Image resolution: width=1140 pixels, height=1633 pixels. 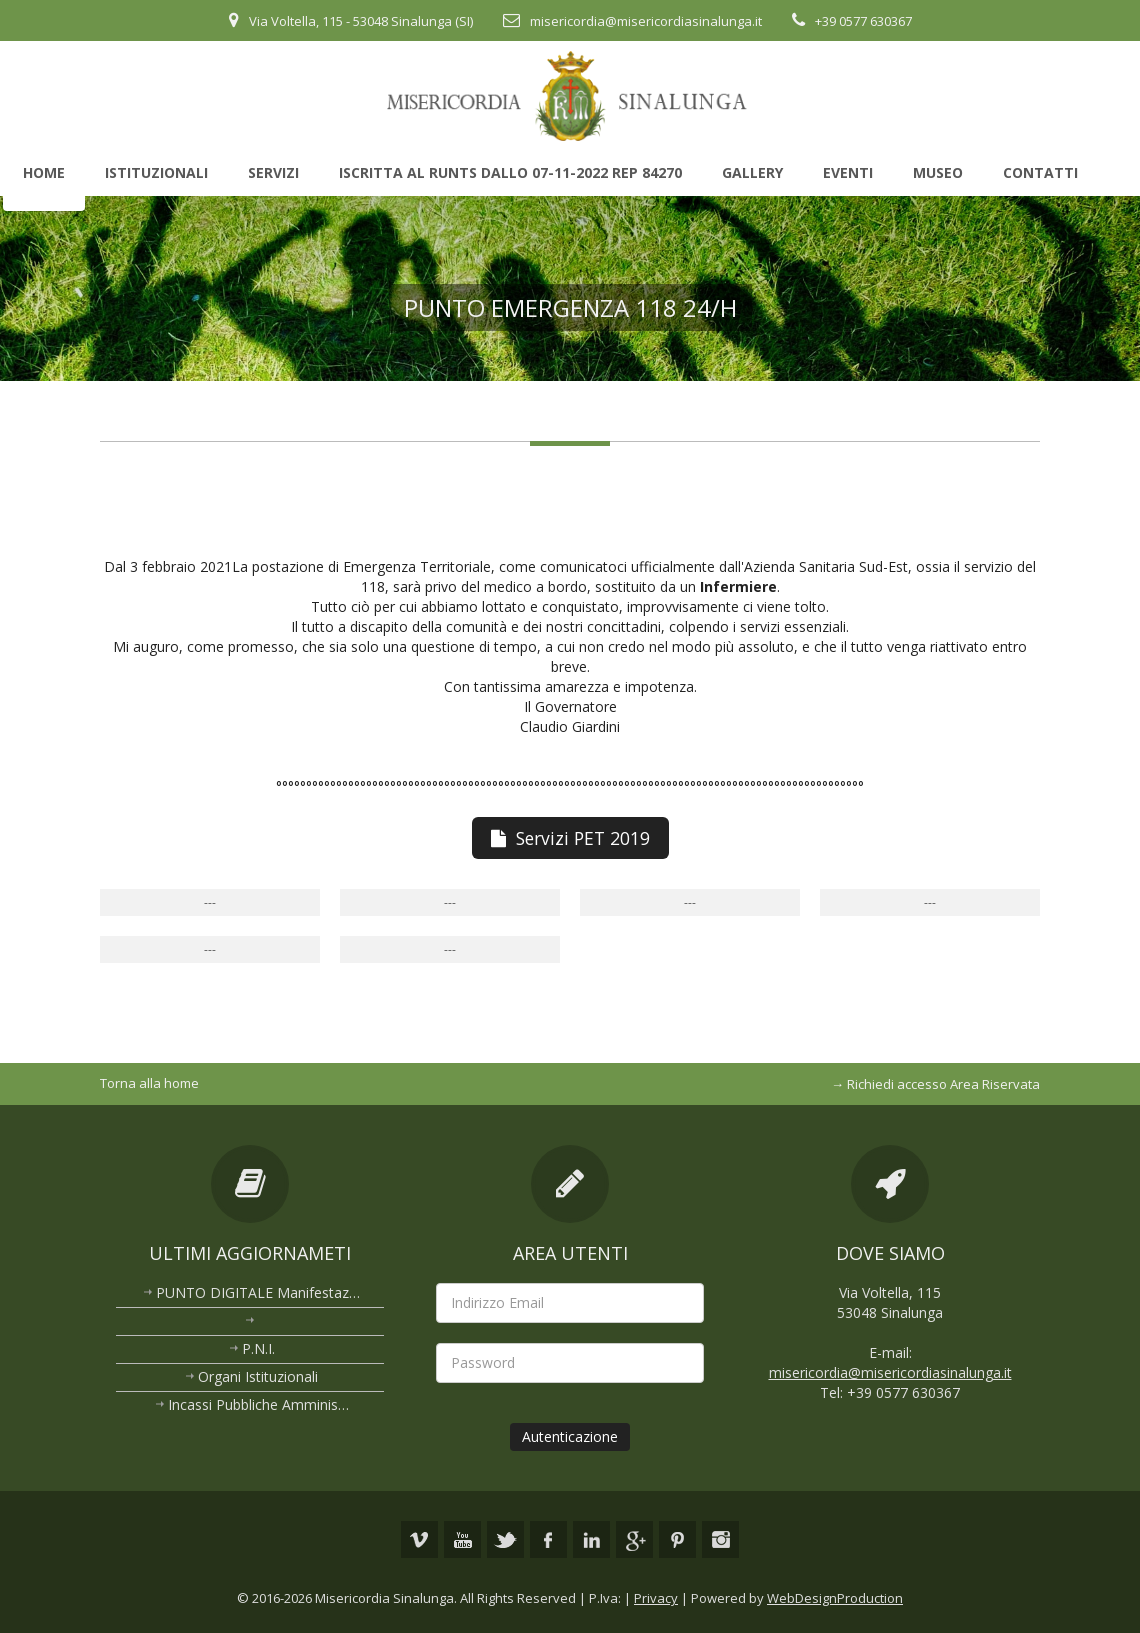 I want to click on Gallery, so click(x=752, y=172).